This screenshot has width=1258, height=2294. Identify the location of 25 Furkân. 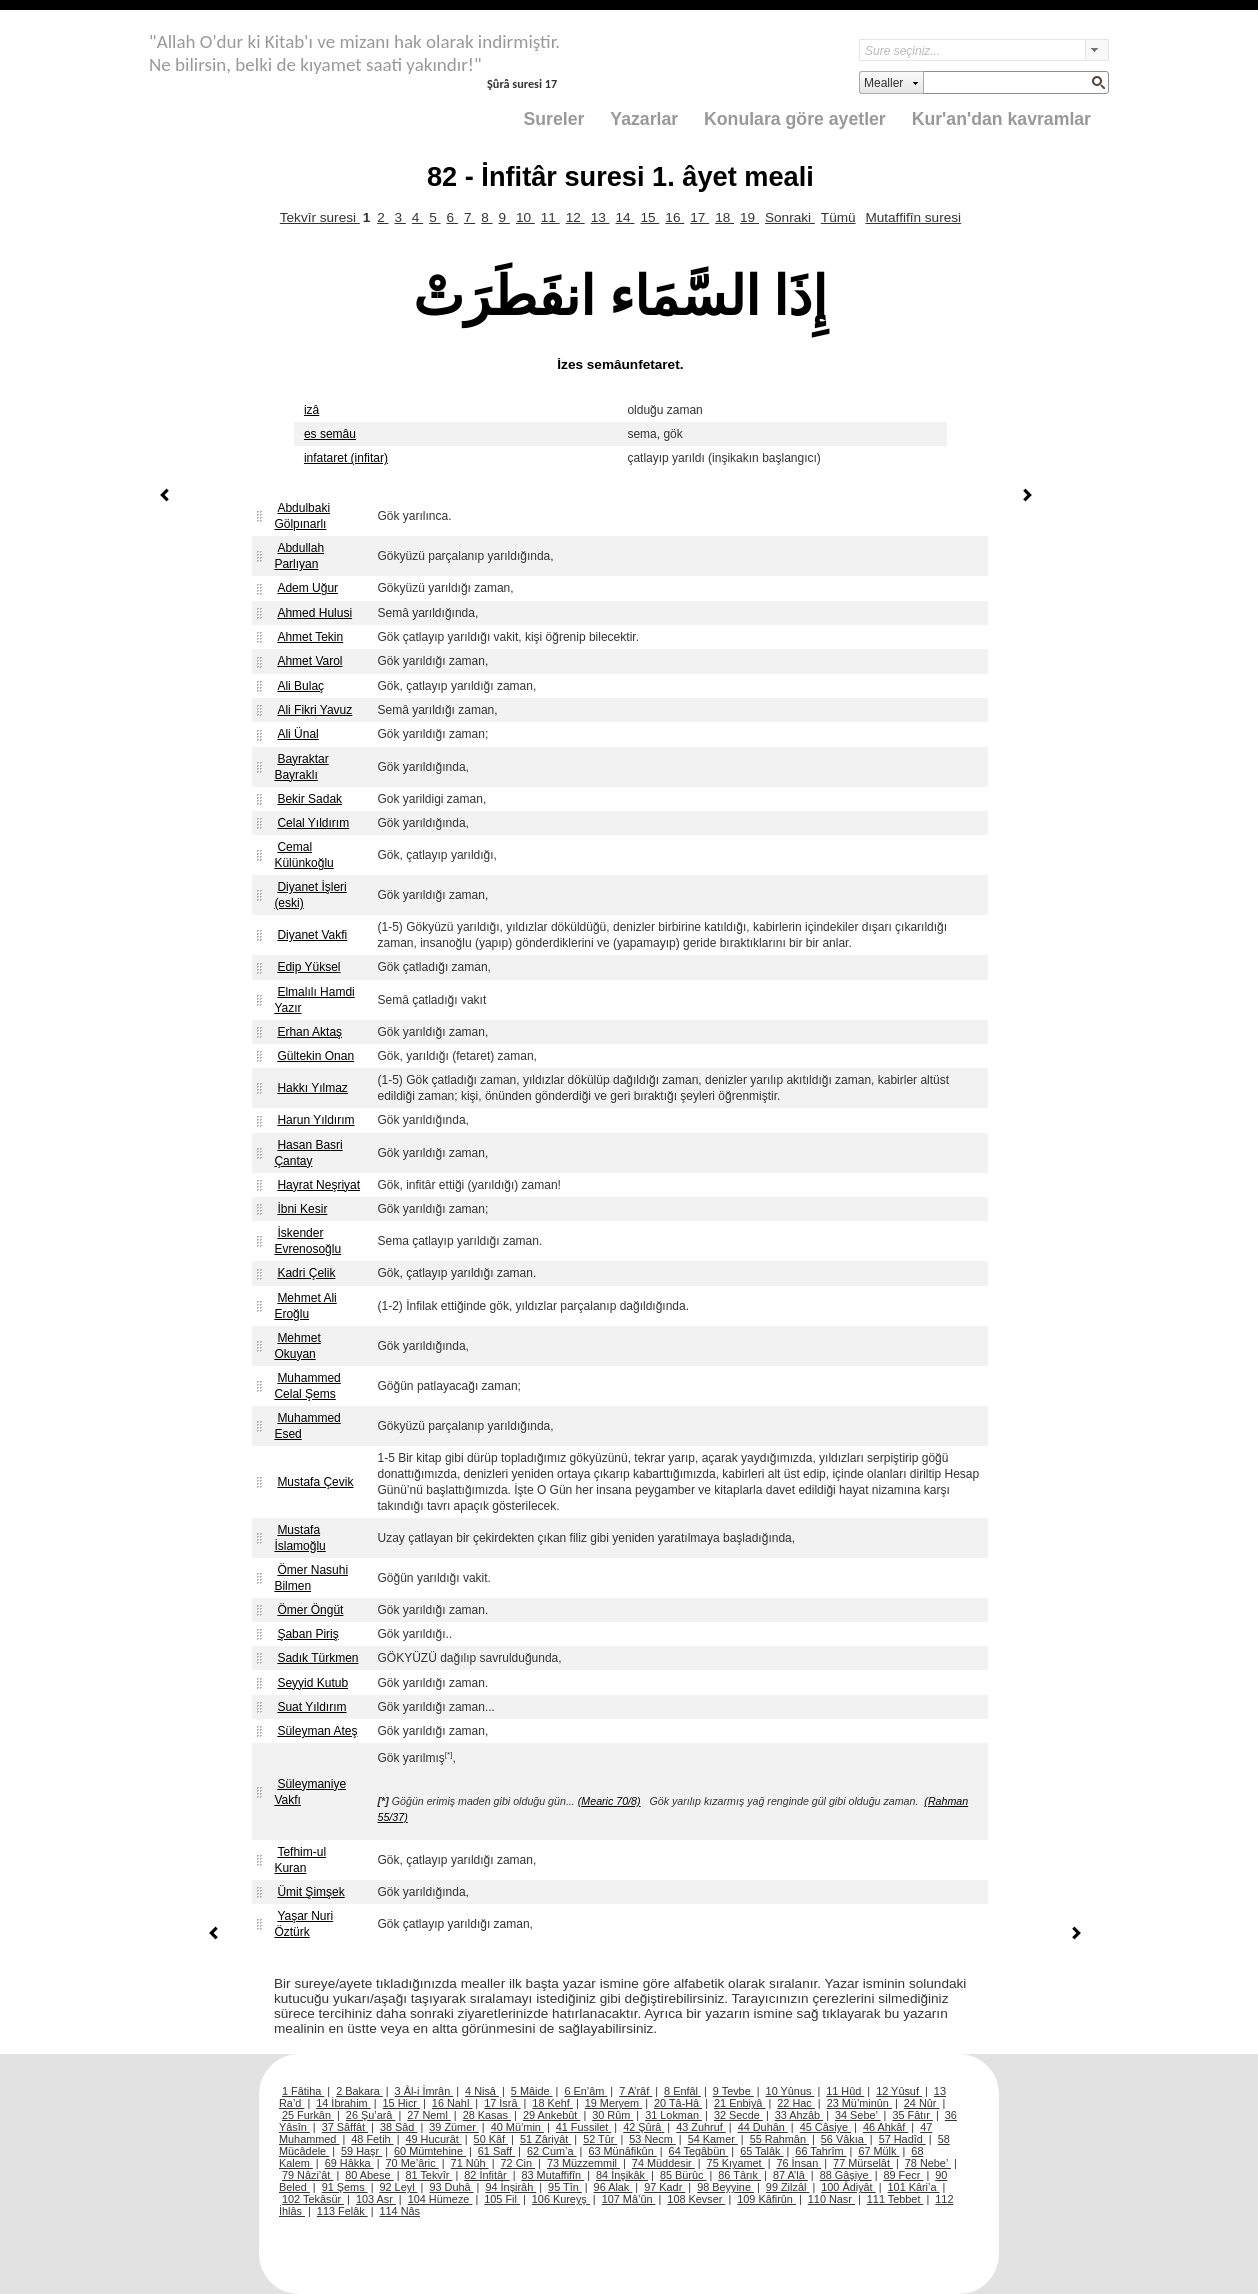
(308, 2115).